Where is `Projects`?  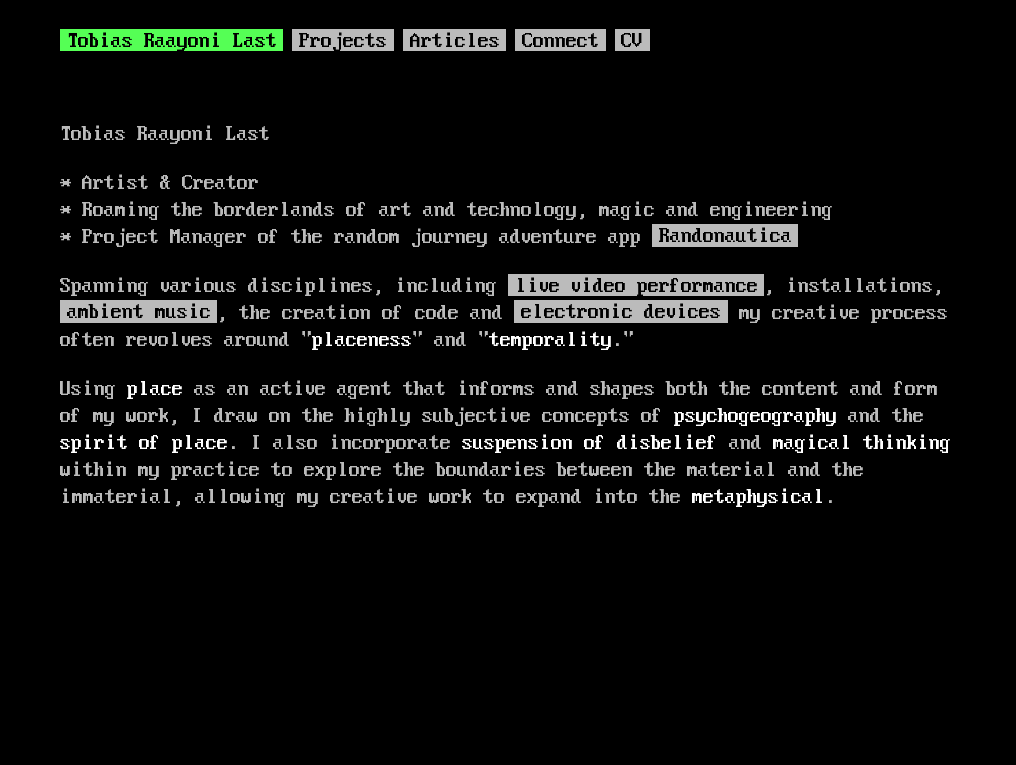
Projects is located at coordinates (343, 42).